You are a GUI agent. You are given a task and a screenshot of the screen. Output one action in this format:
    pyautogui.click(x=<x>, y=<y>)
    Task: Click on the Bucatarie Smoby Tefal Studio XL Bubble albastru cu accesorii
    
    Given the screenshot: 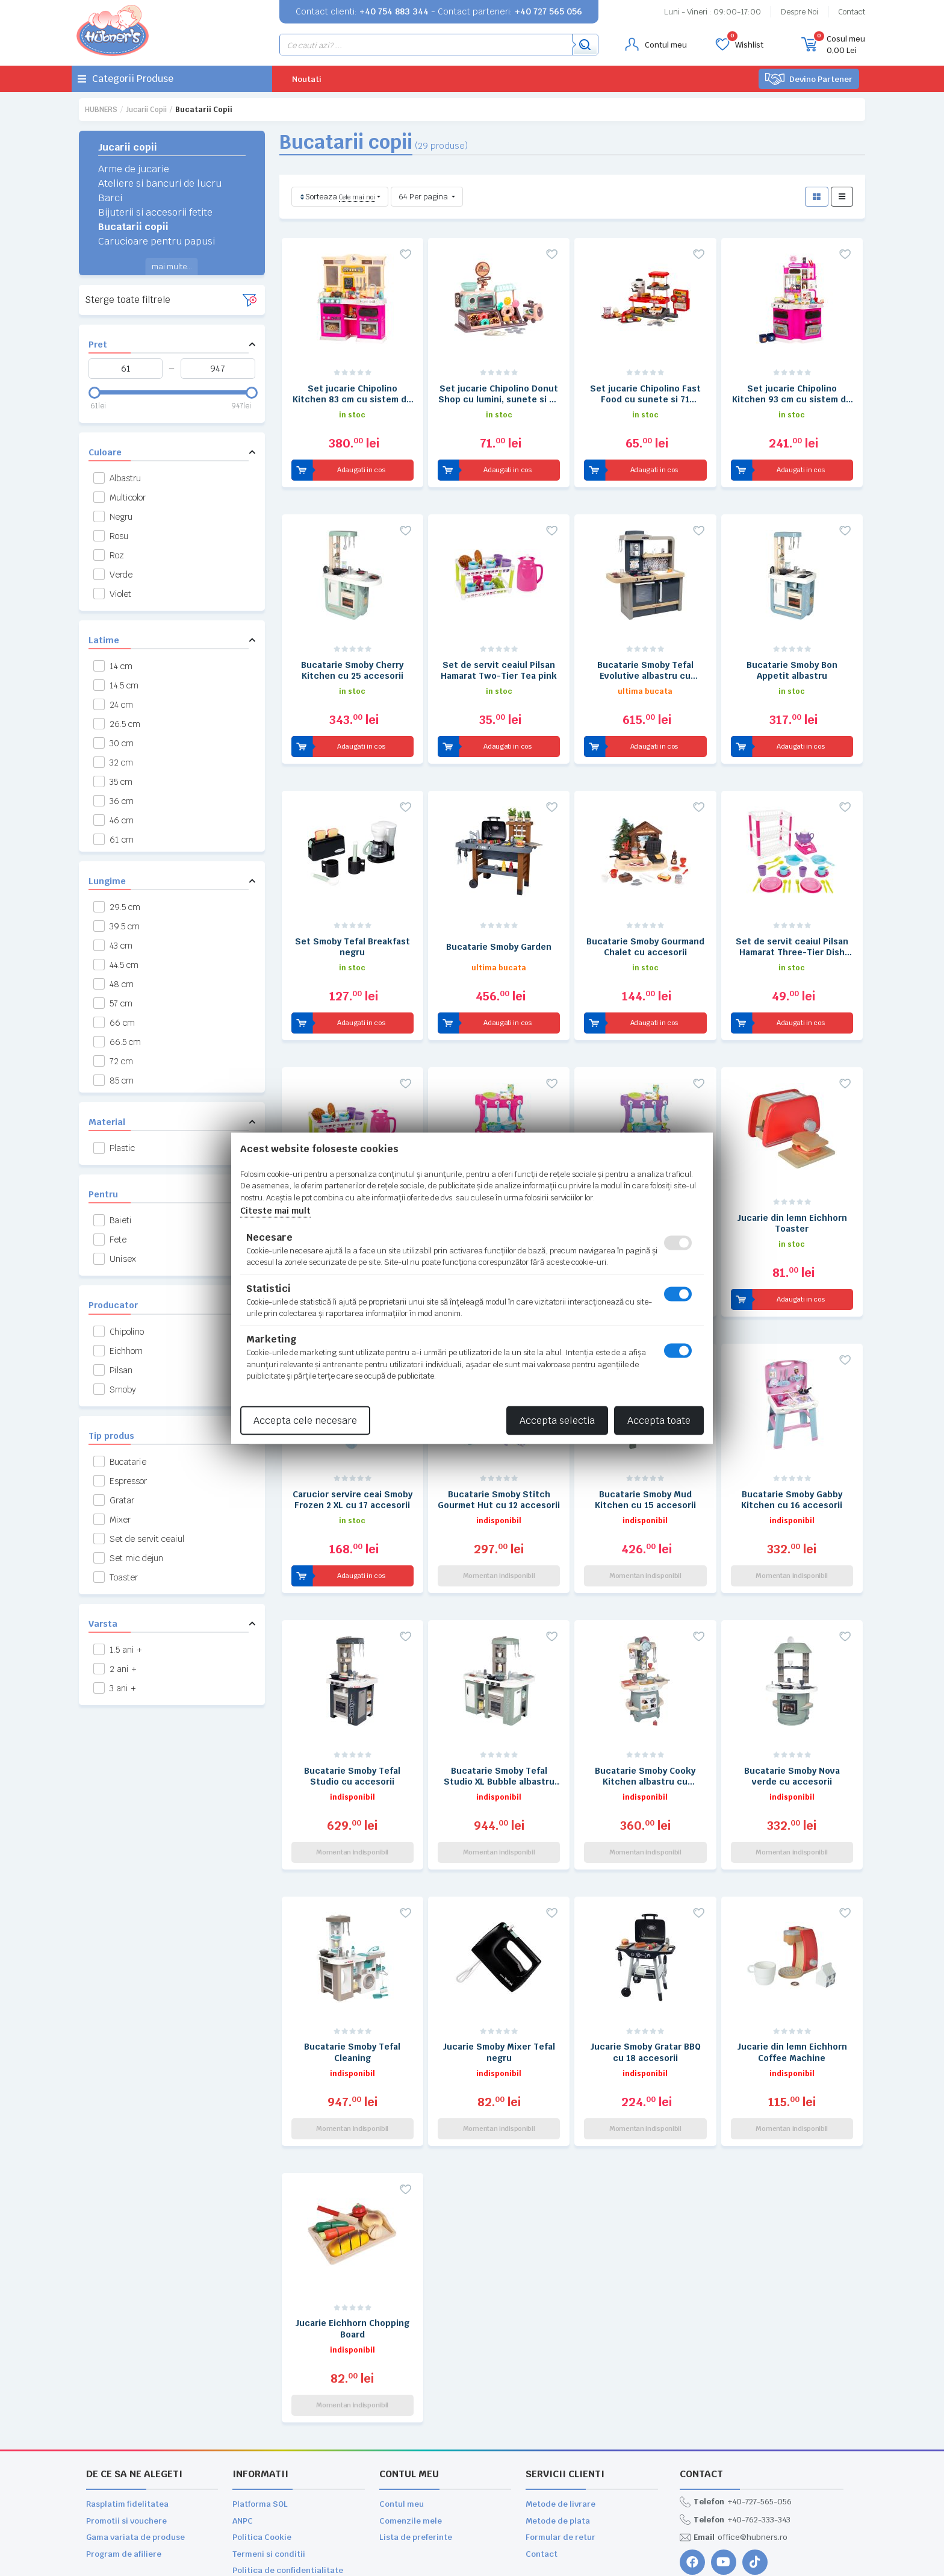 What is the action you would take?
    pyautogui.click(x=499, y=1713)
    